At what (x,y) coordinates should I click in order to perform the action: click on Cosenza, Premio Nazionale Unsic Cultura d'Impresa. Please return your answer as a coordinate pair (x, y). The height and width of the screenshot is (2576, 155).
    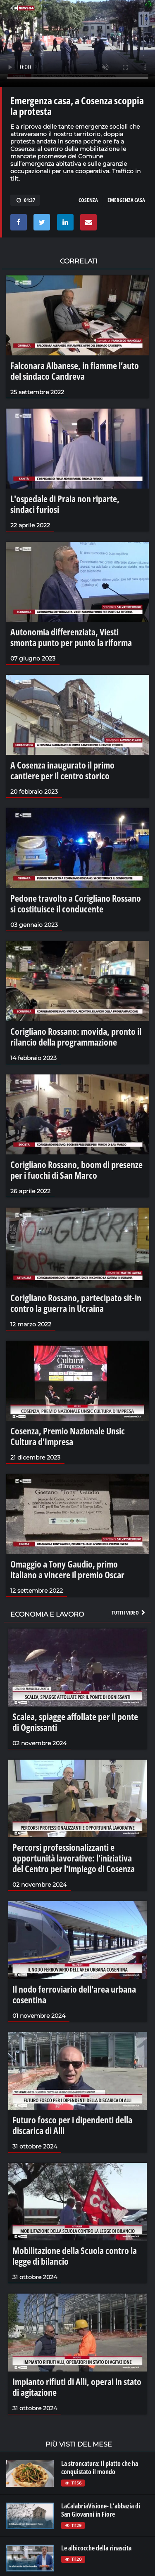
    Looking at the image, I should click on (67, 1436).